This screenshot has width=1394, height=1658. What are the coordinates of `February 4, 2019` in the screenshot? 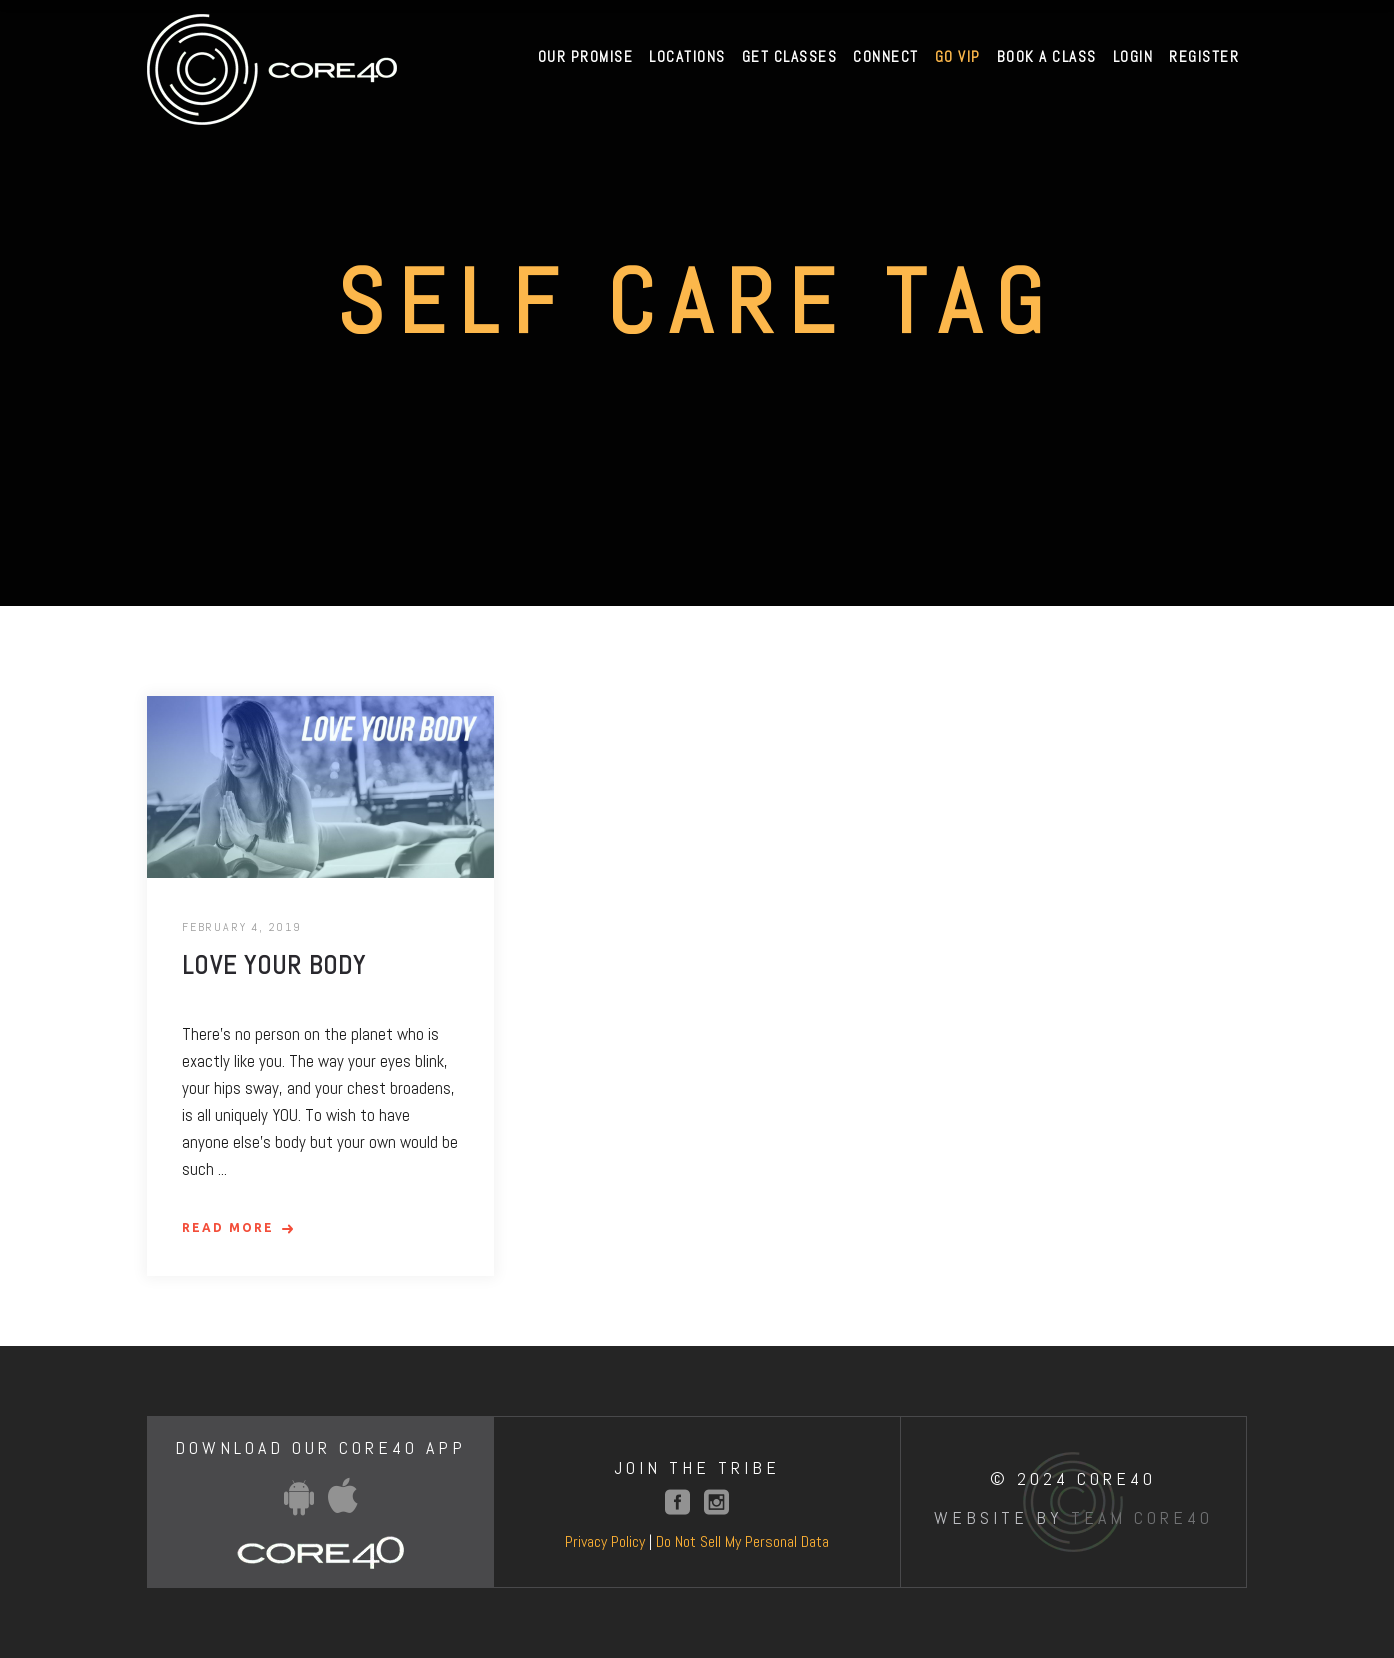 It's located at (242, 927).